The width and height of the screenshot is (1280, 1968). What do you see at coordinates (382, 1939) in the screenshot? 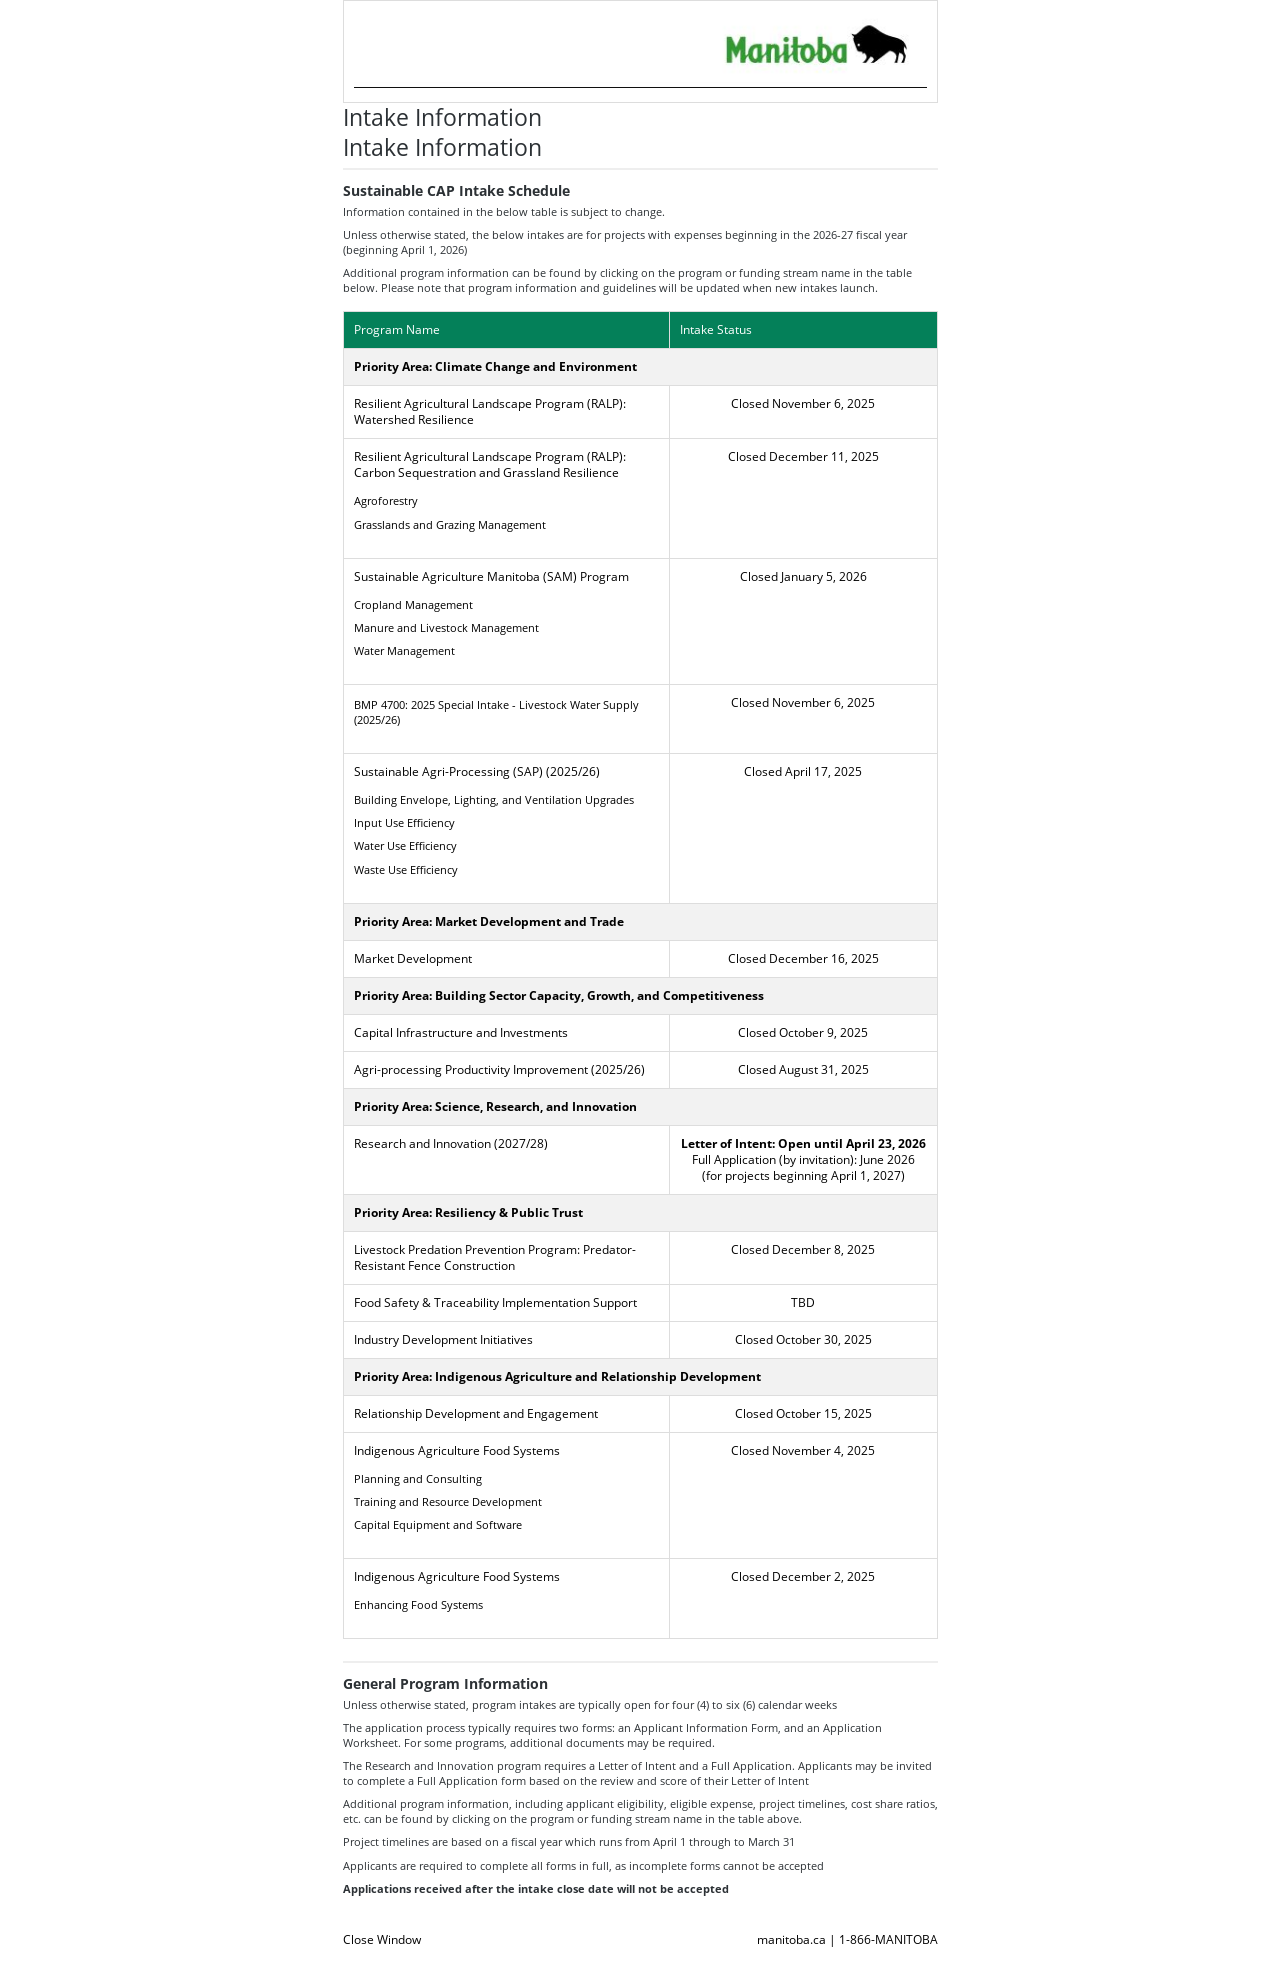
I see `Close Window` at bounding box center [382, 1939].